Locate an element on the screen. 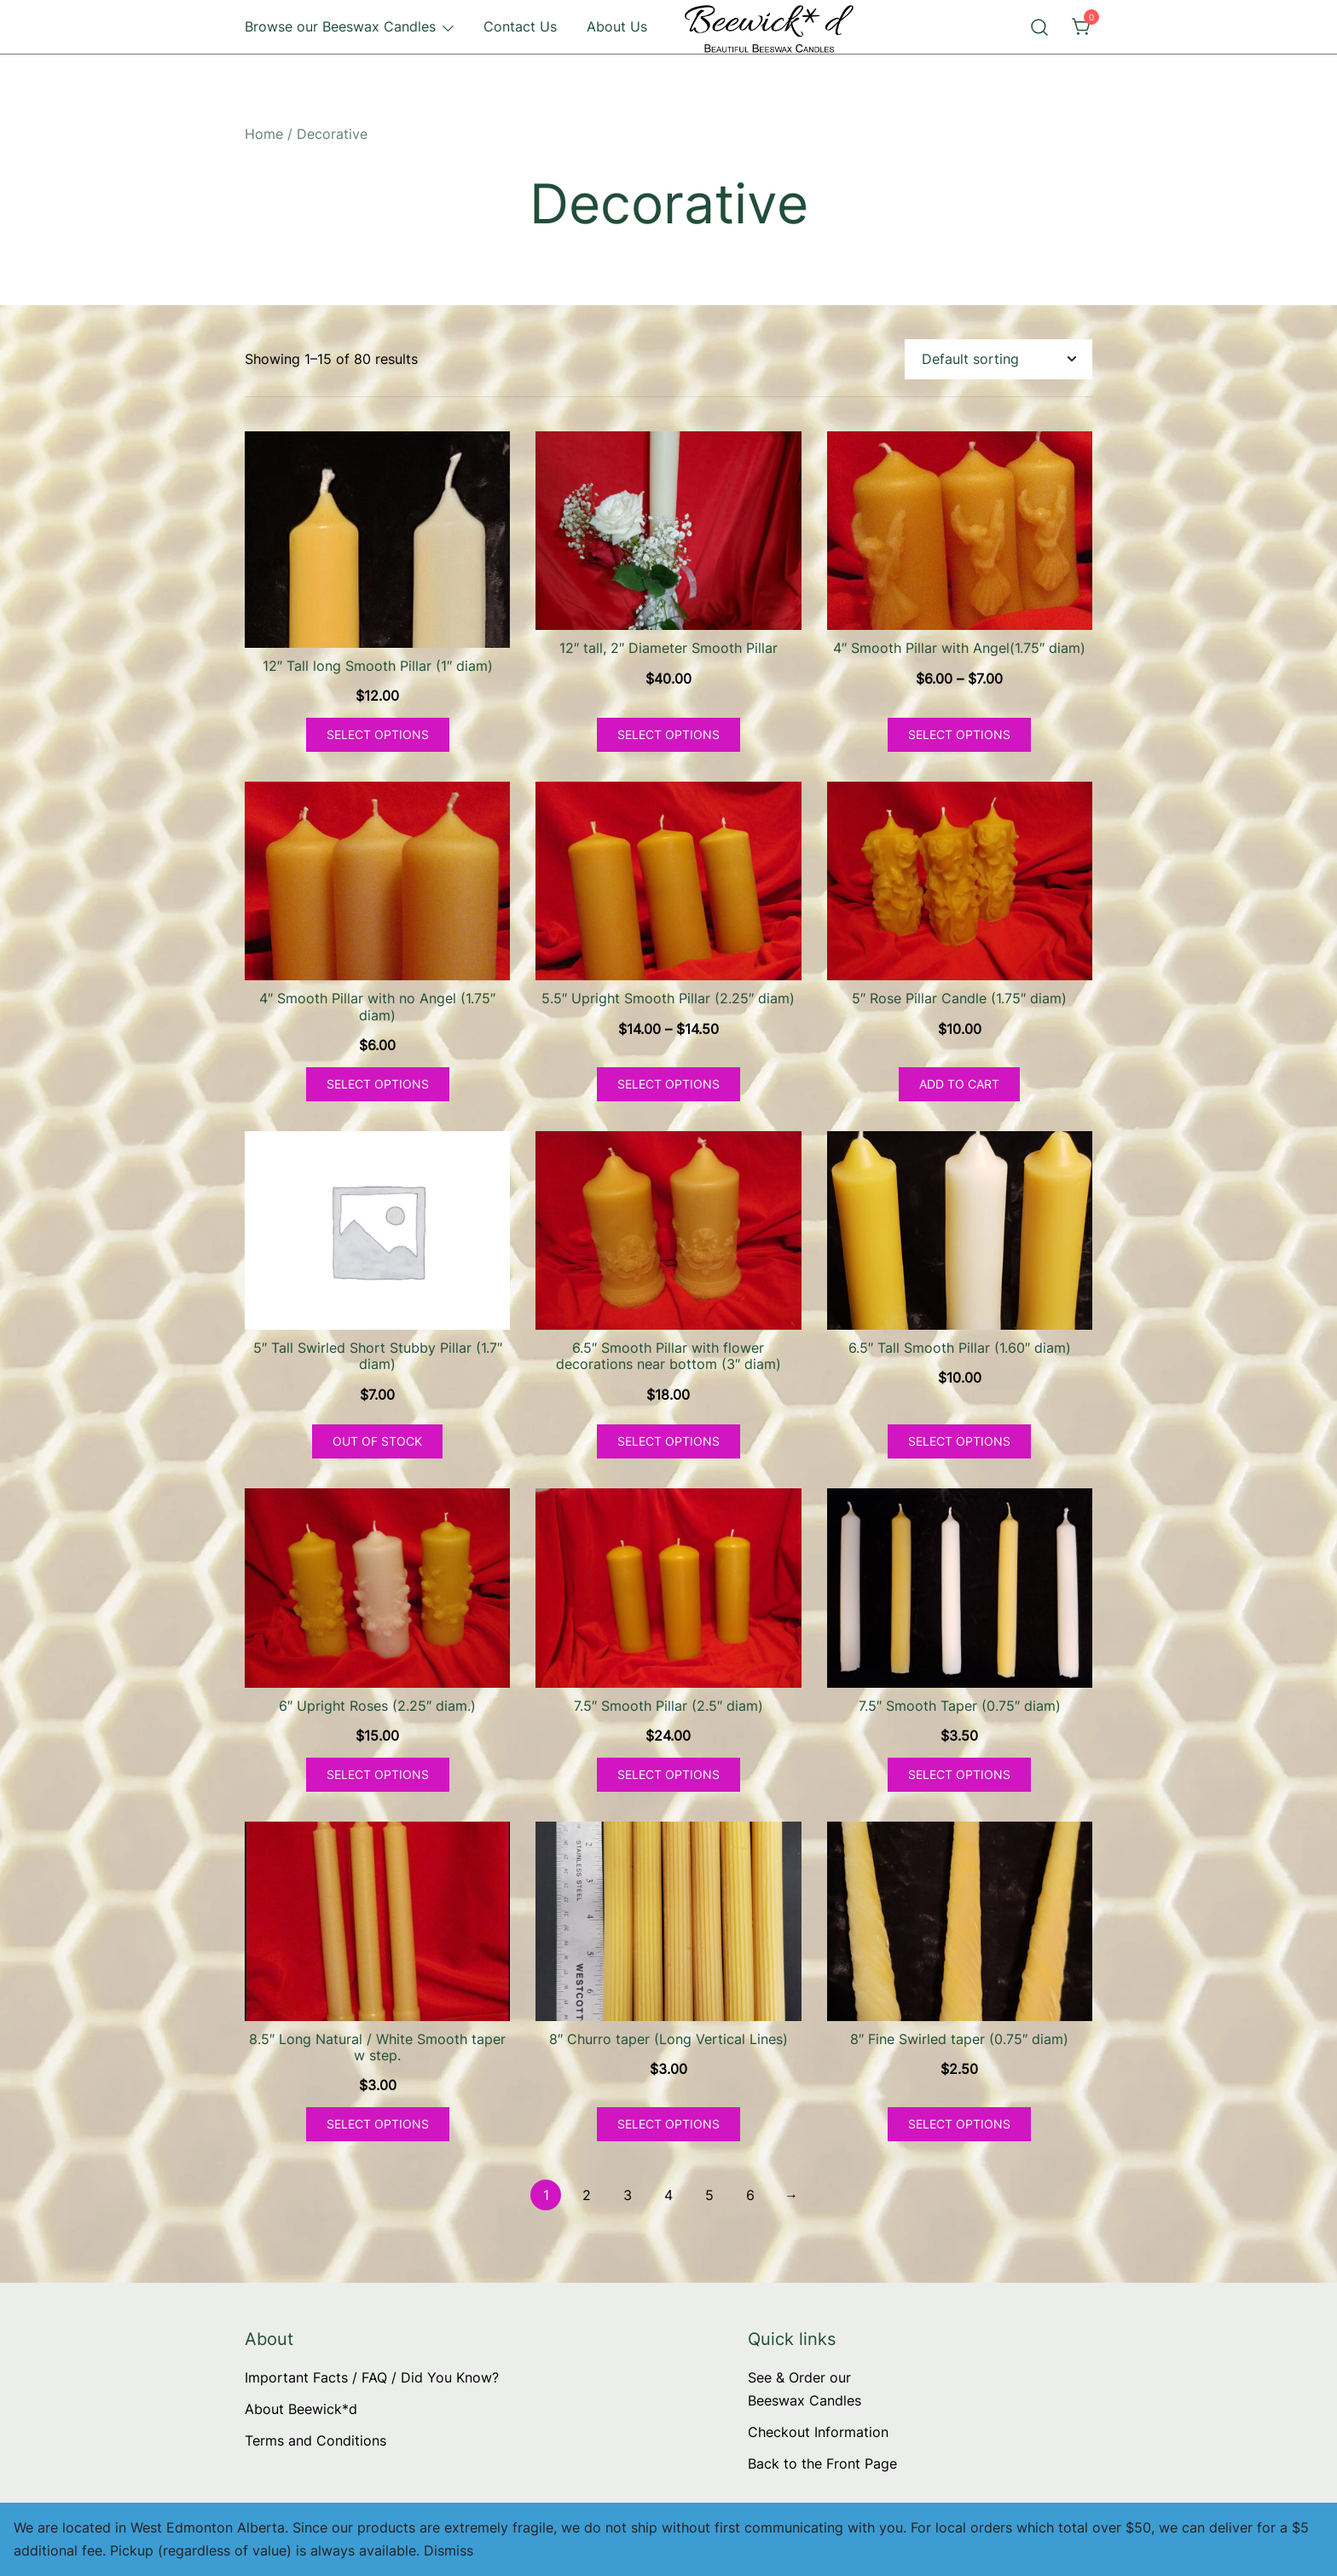 The height and width of the screenshot is (2576, 1337). 5 [Page 5] is located at coordinates (709, 2194).